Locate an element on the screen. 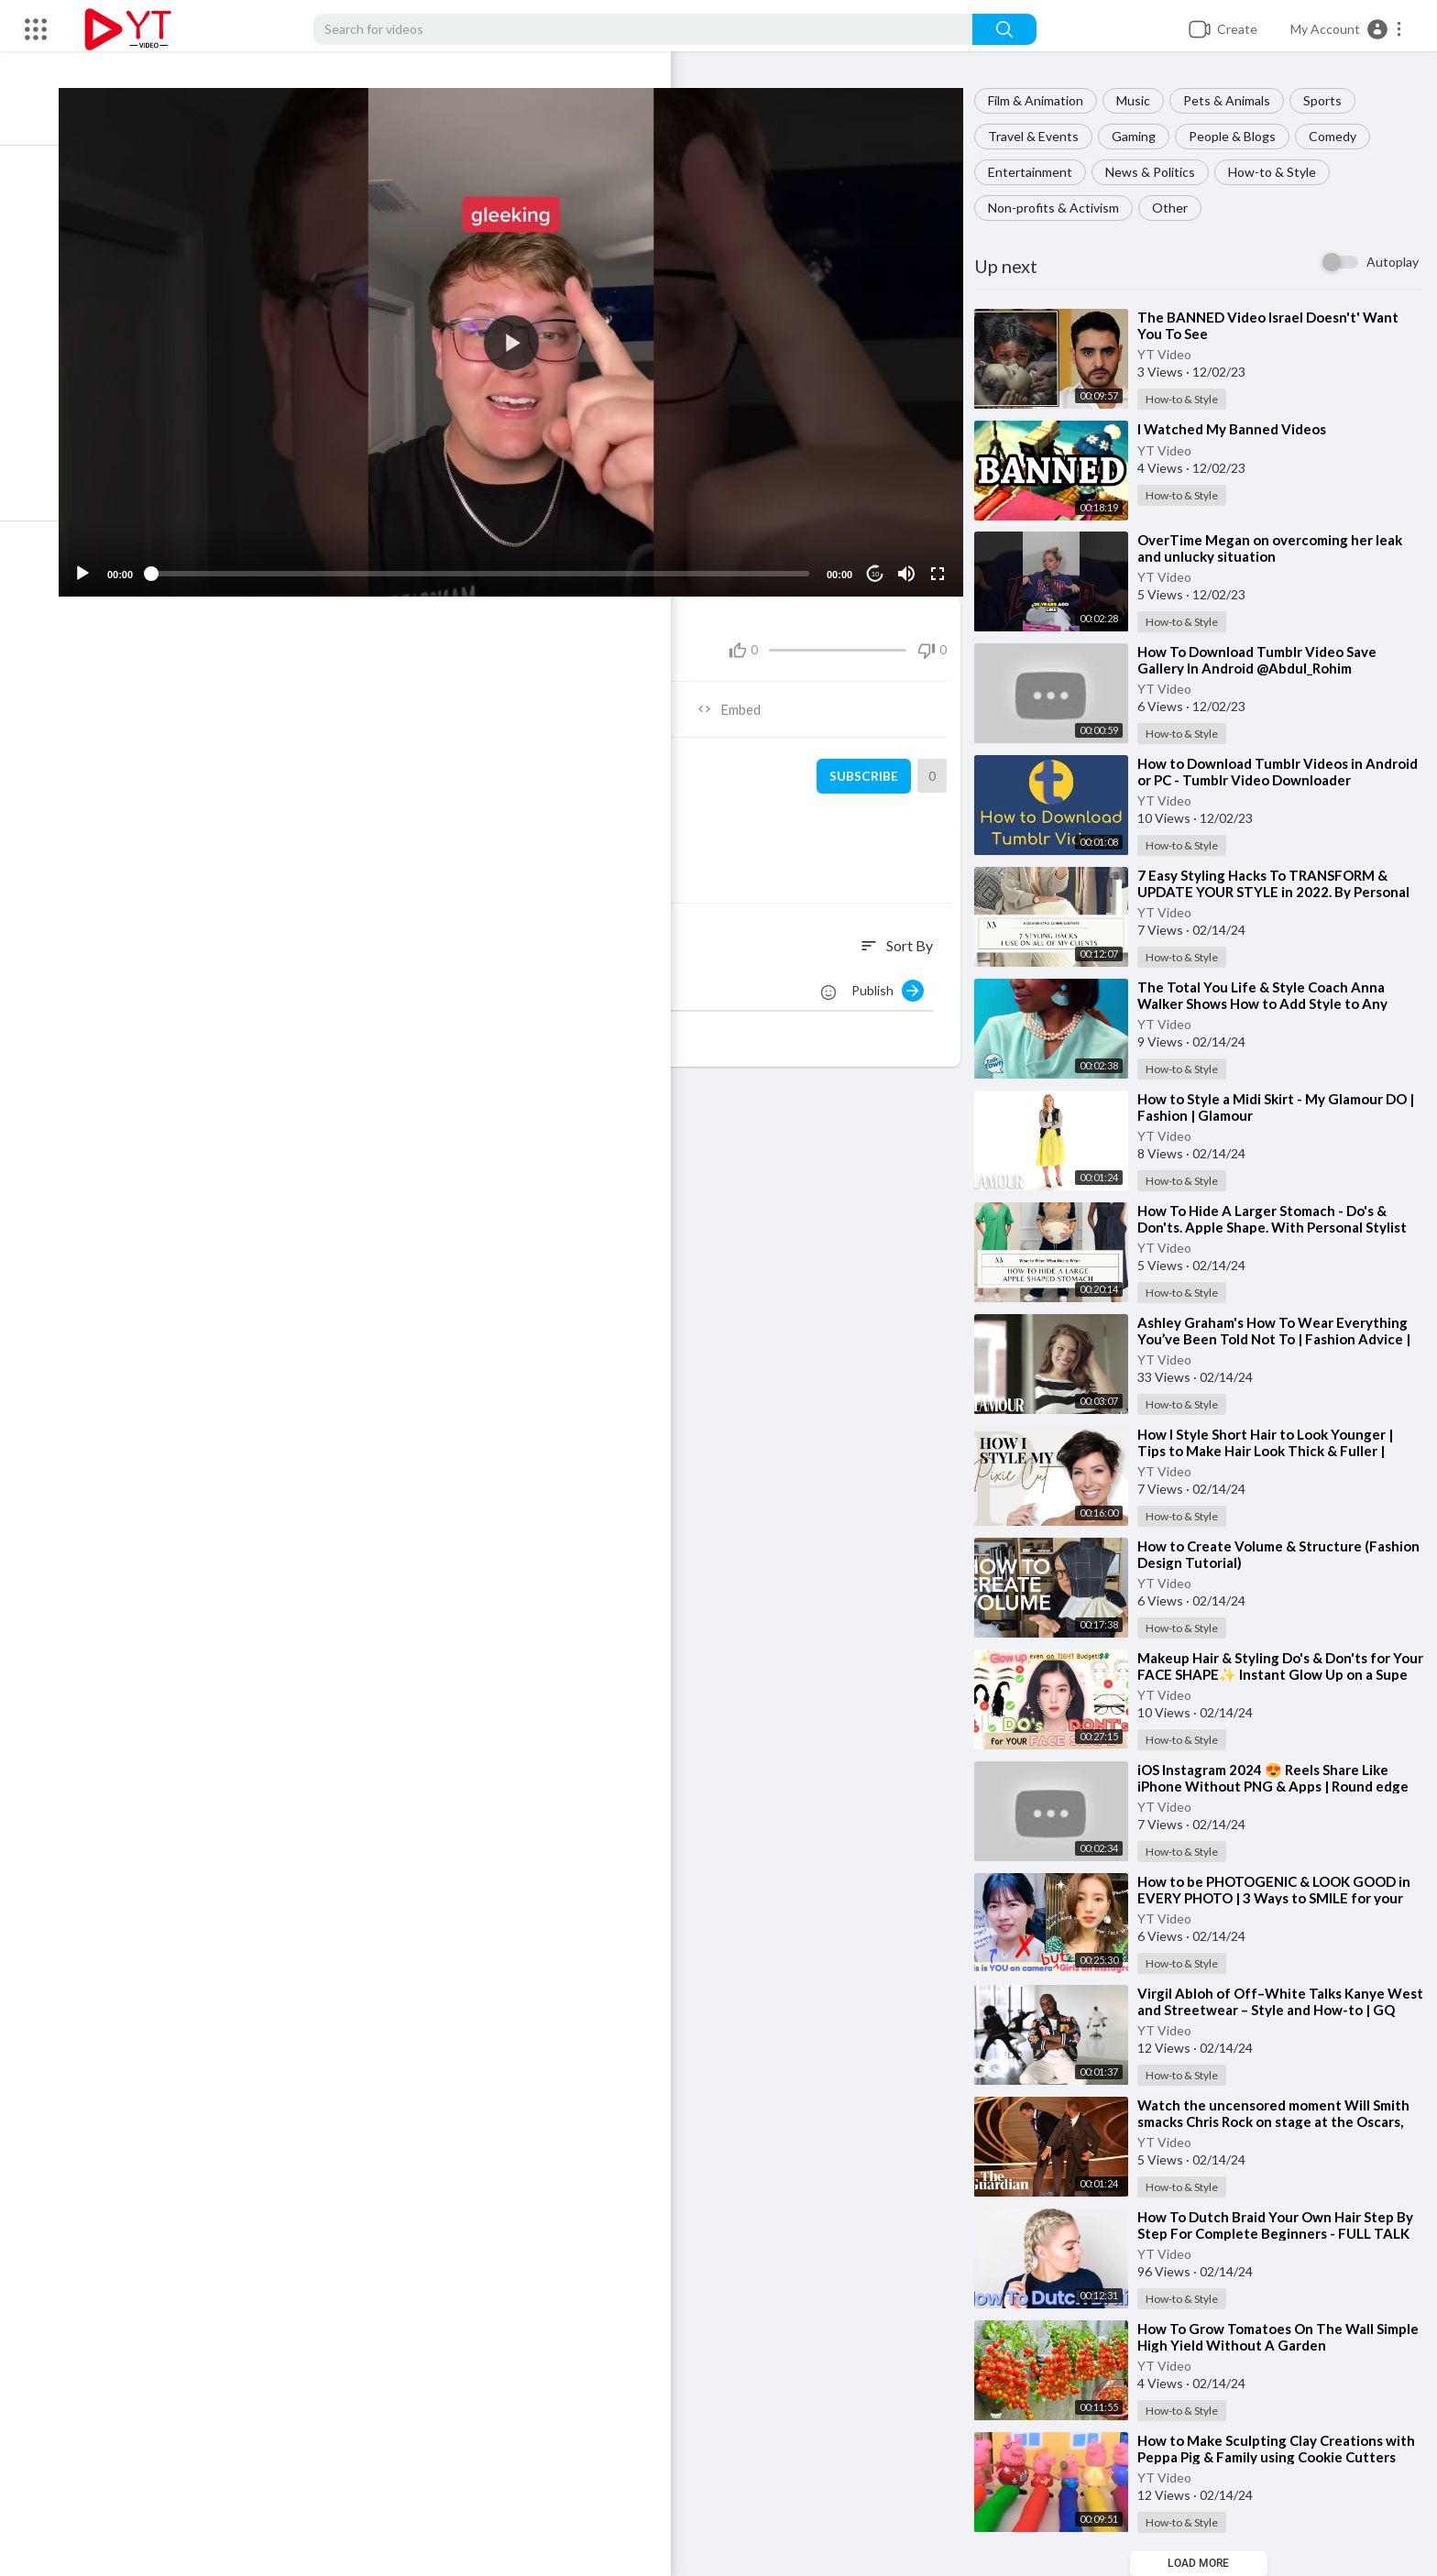  ⁣Ashley Graham's How To Wear Everything You’ve Been Told Not To | Fashion Advice | Glamour is located at coordinates (1282, 1339).